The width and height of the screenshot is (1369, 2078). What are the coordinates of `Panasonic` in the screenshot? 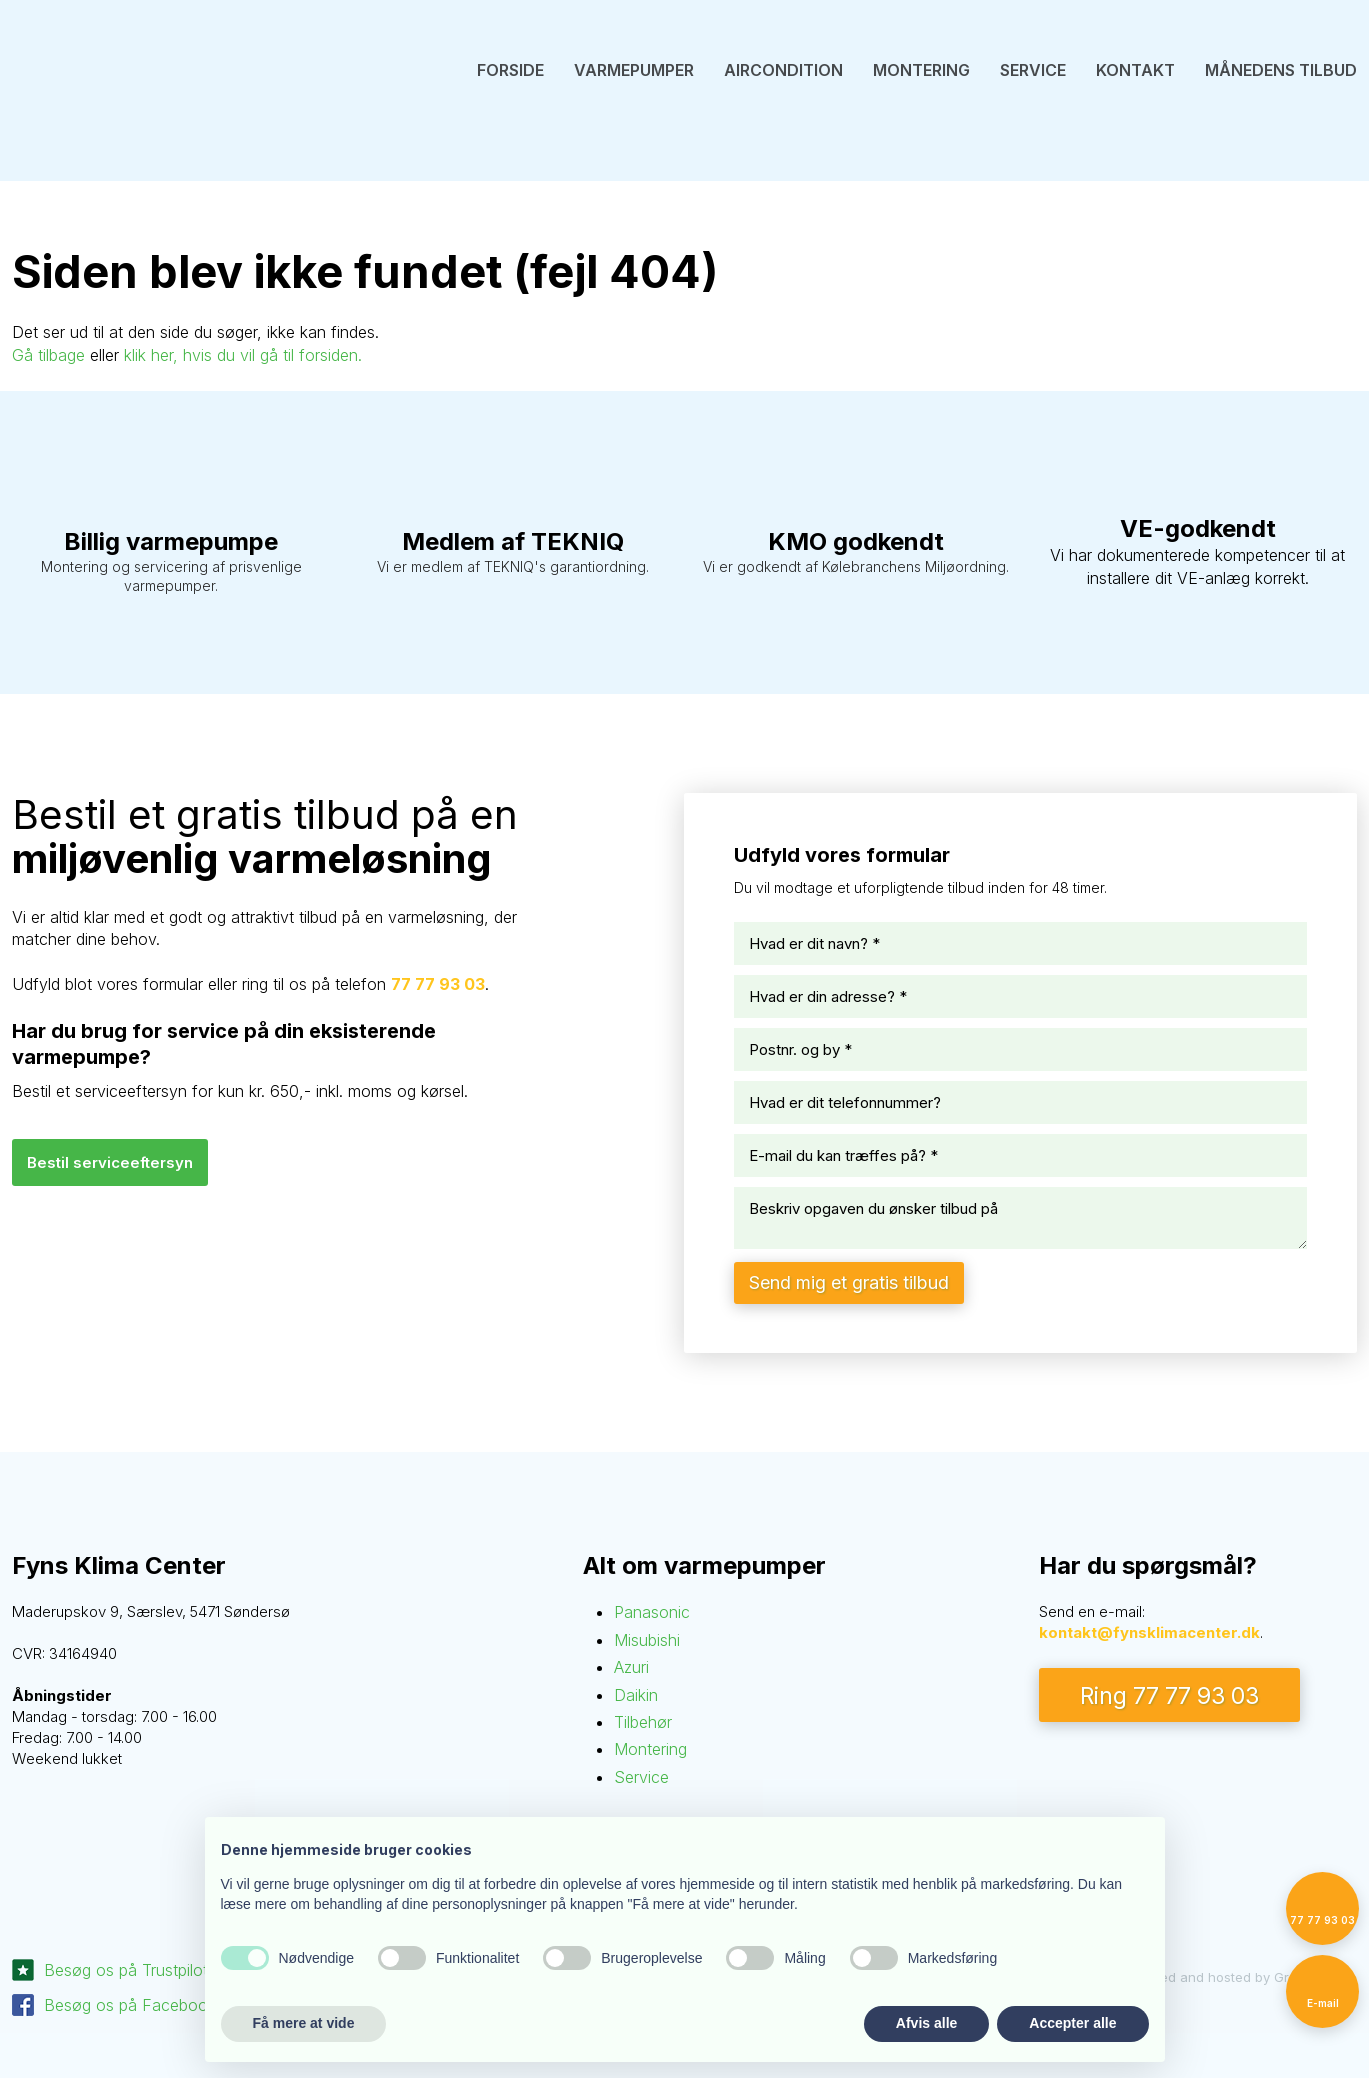 It's located at (652, 1612).